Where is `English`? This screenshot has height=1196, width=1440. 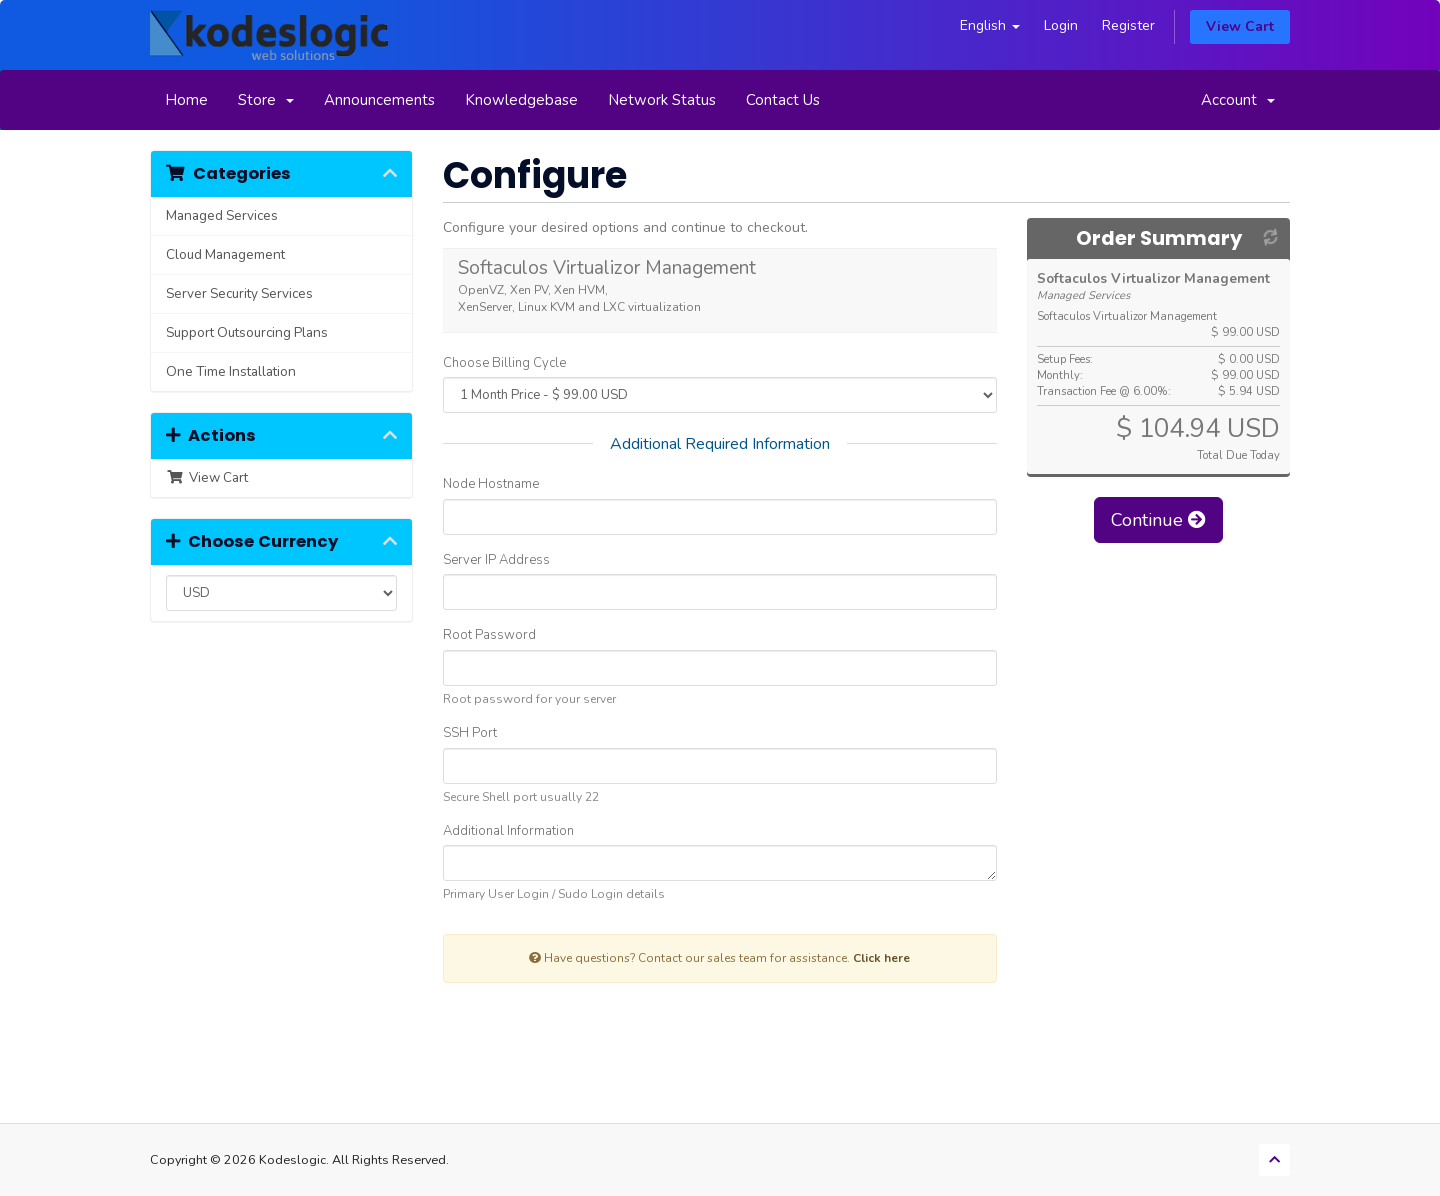
English is located at coordinates (990, 25).